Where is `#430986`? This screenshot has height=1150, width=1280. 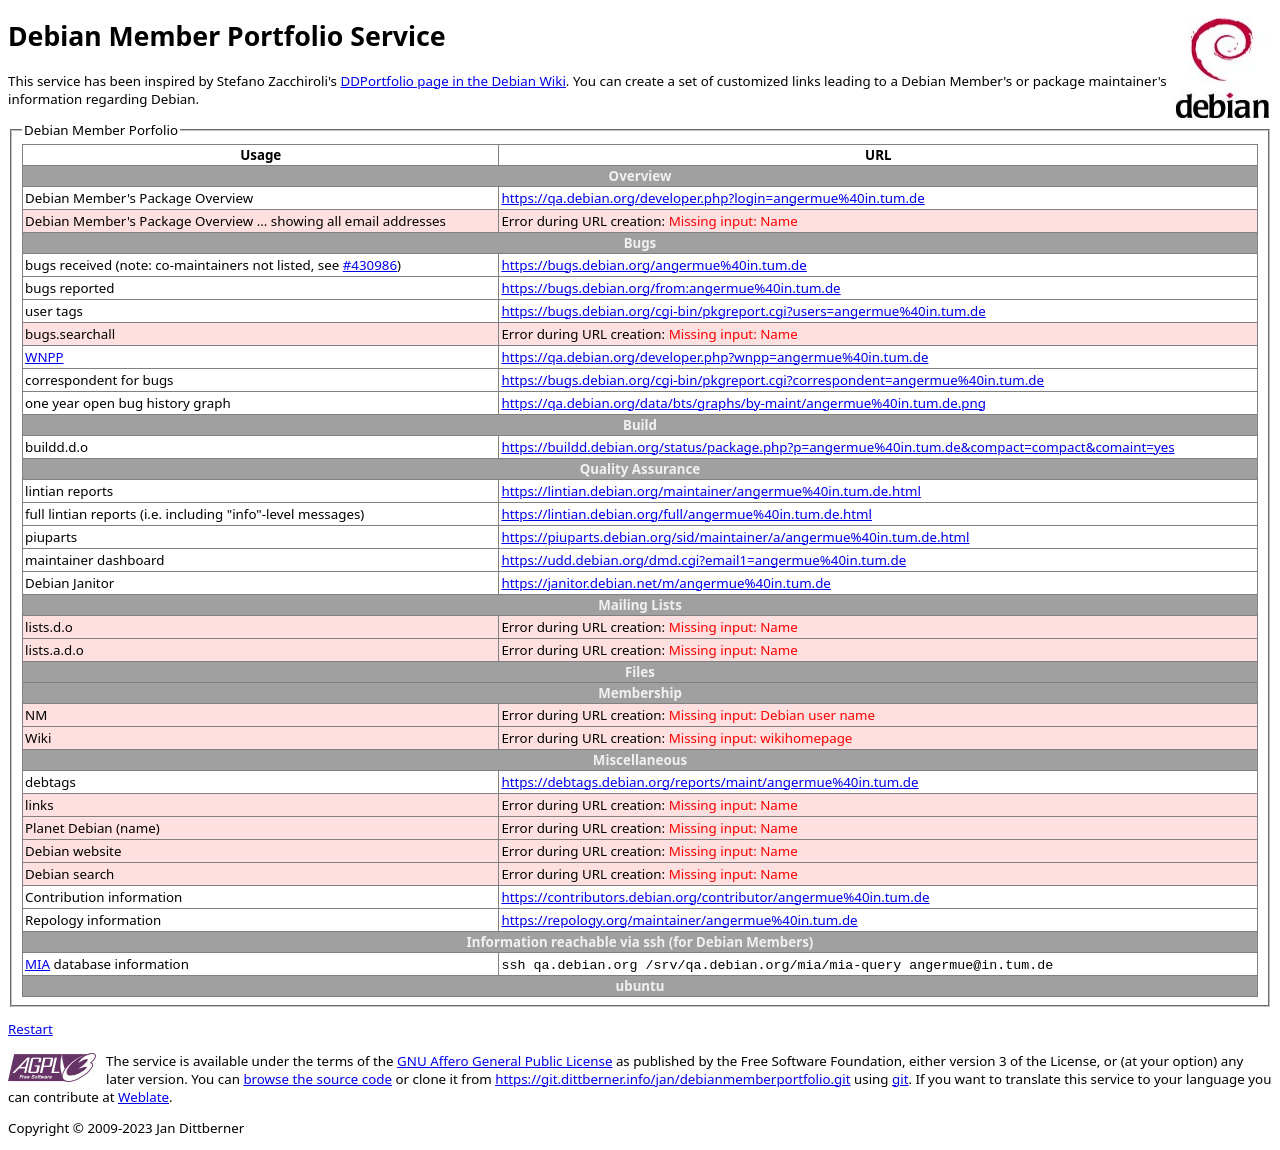
#430986 is located at coordinates (370, 265).